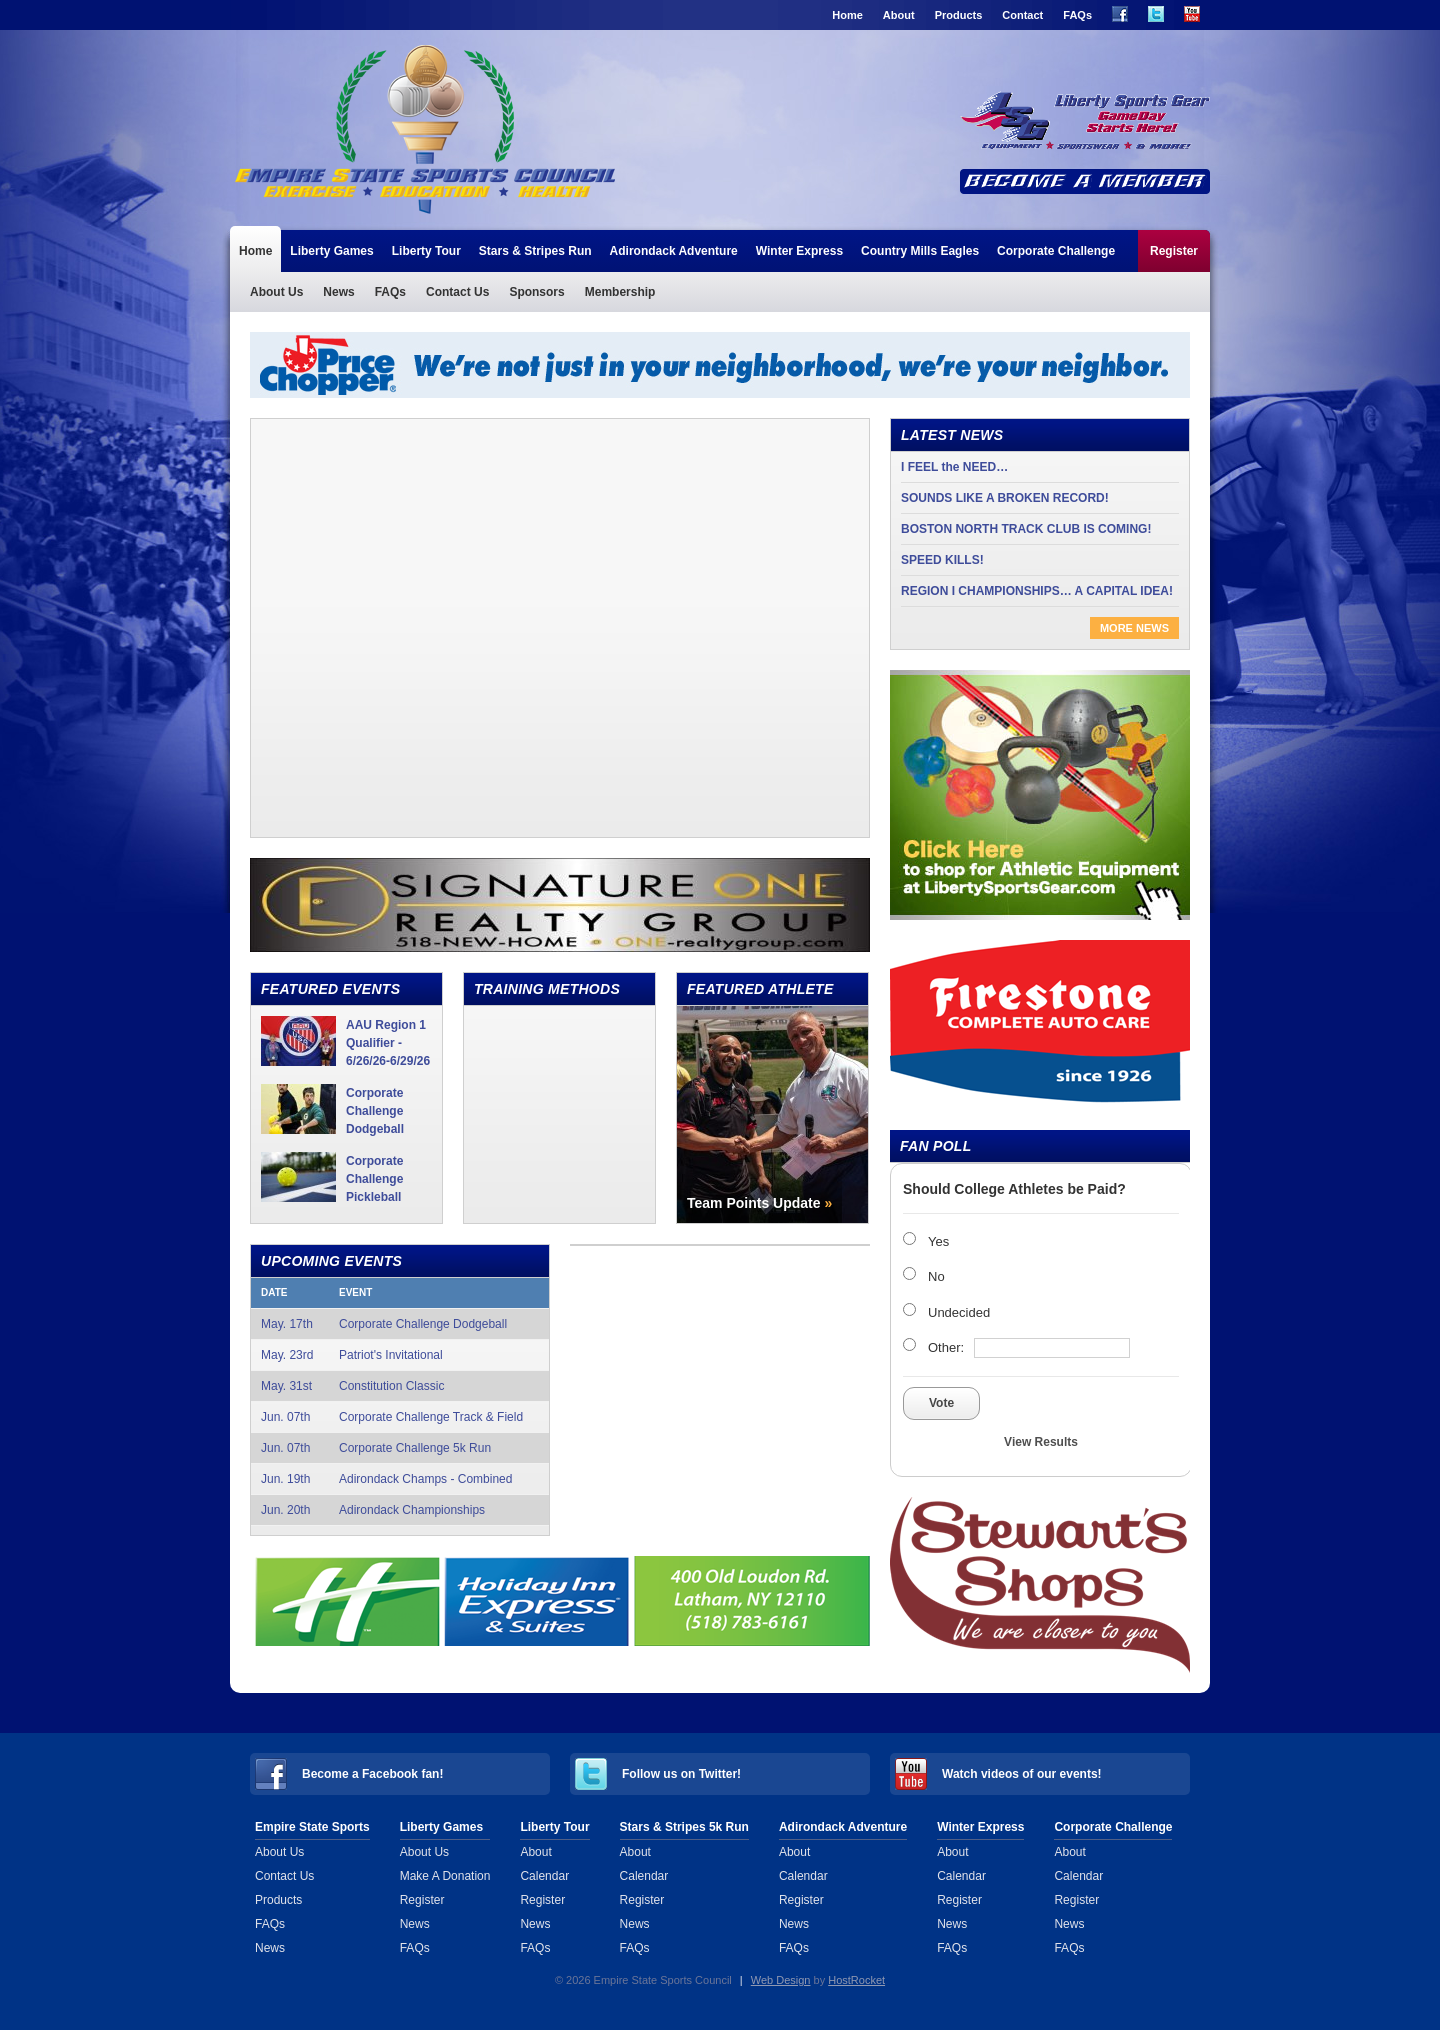 This screenshot has height=2030, width=1440. I want to click on BOSTON NORTH TRACK CLUB IS COMING!, so click(1026, 529).